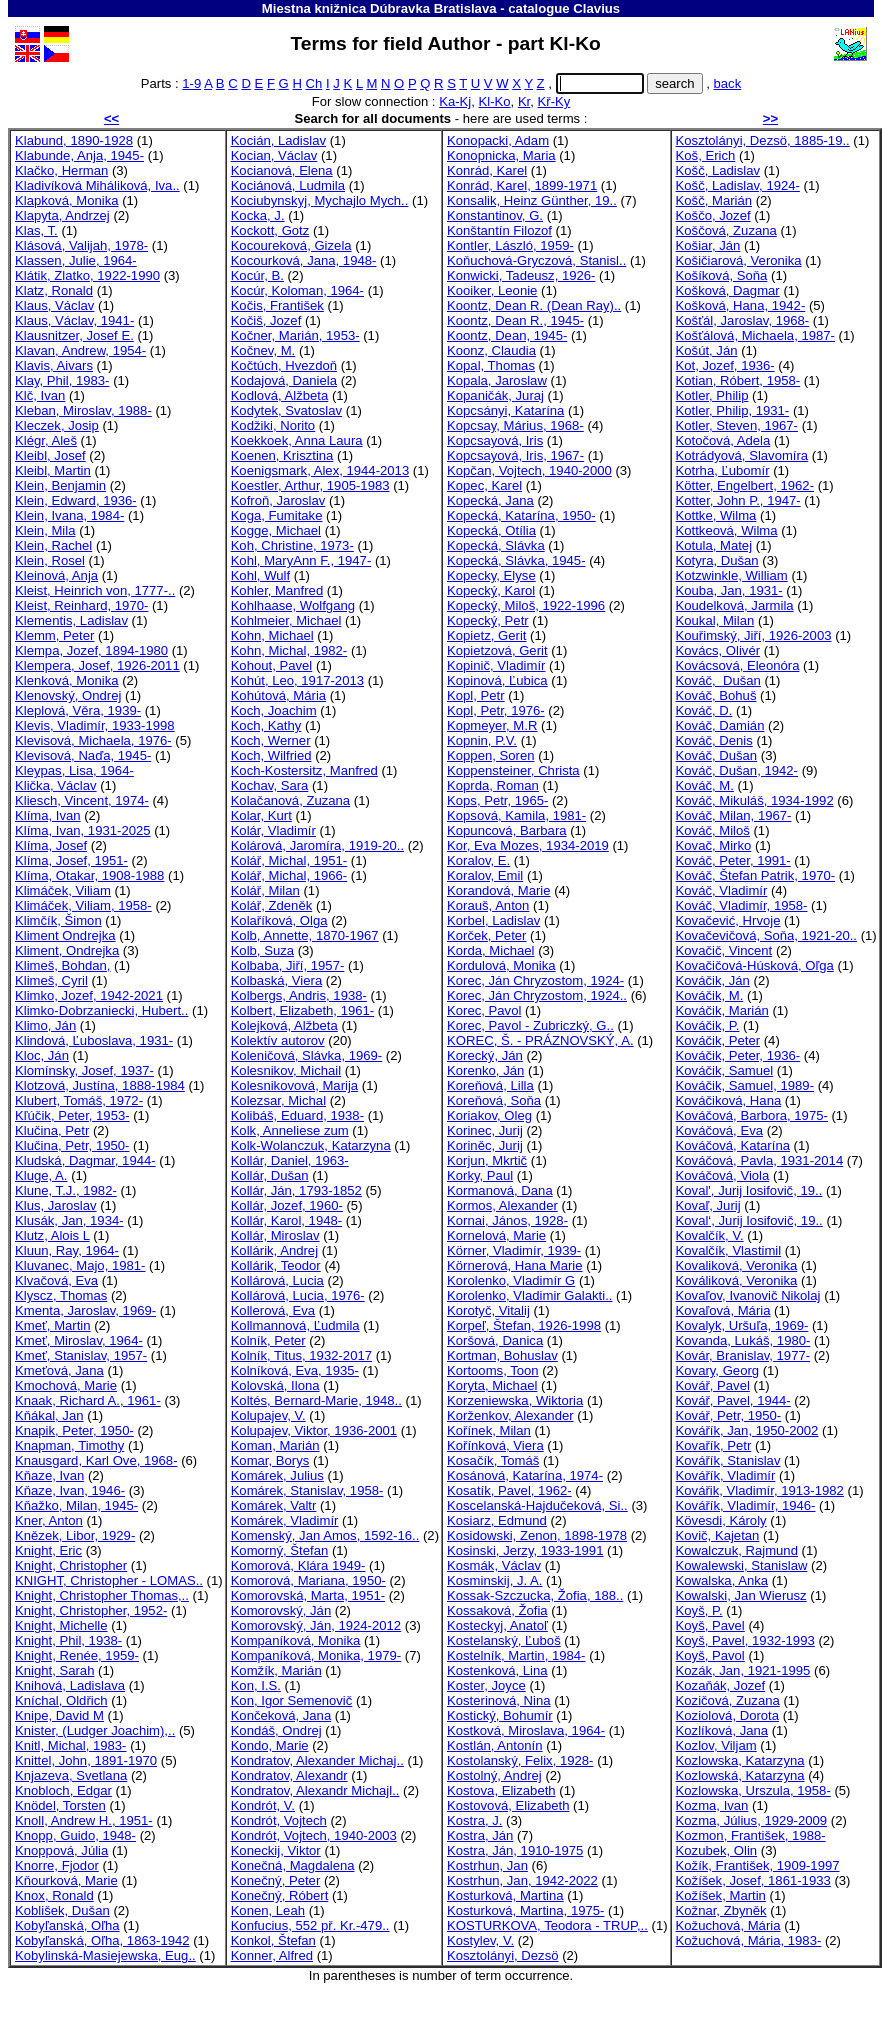  I want to click on Kožíšek, Martin, so click(721, 1895).